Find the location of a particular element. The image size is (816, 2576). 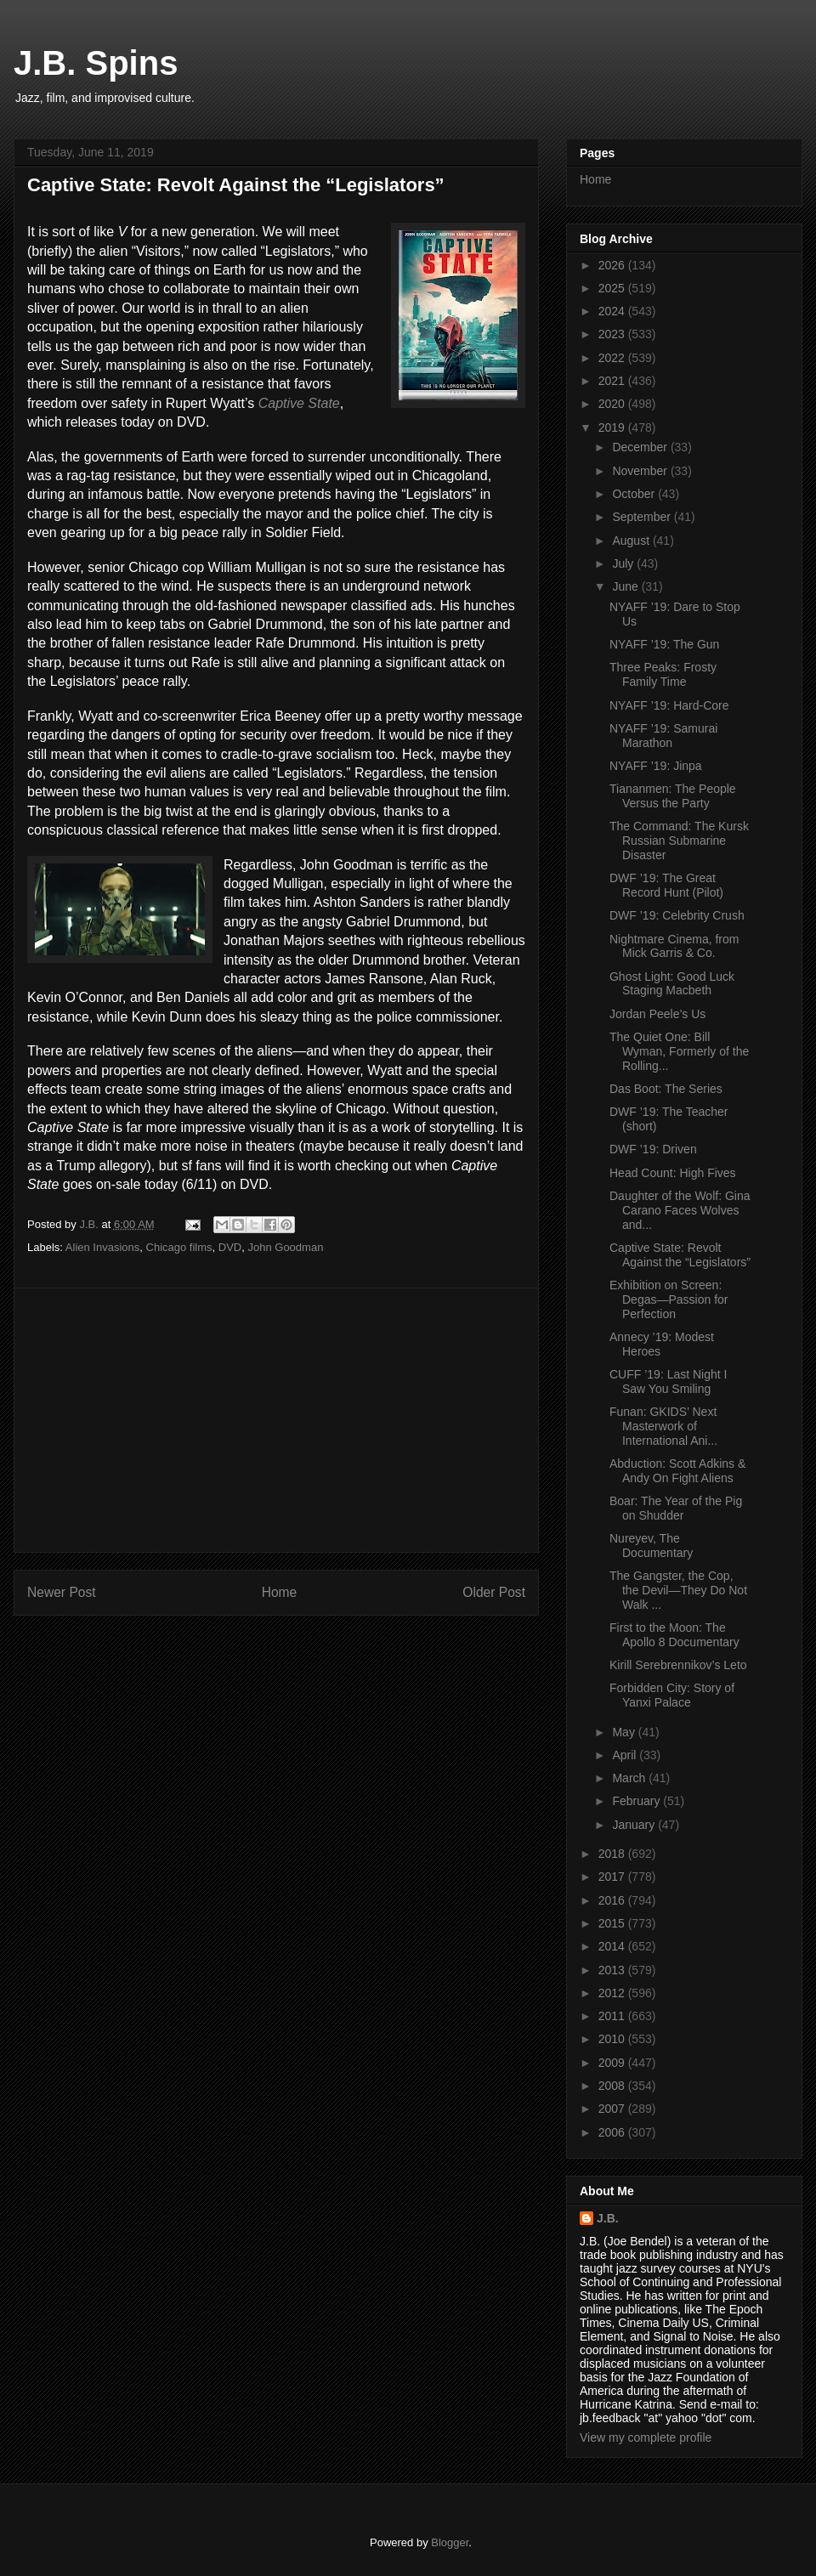

September is located at coordinates (642, 517).